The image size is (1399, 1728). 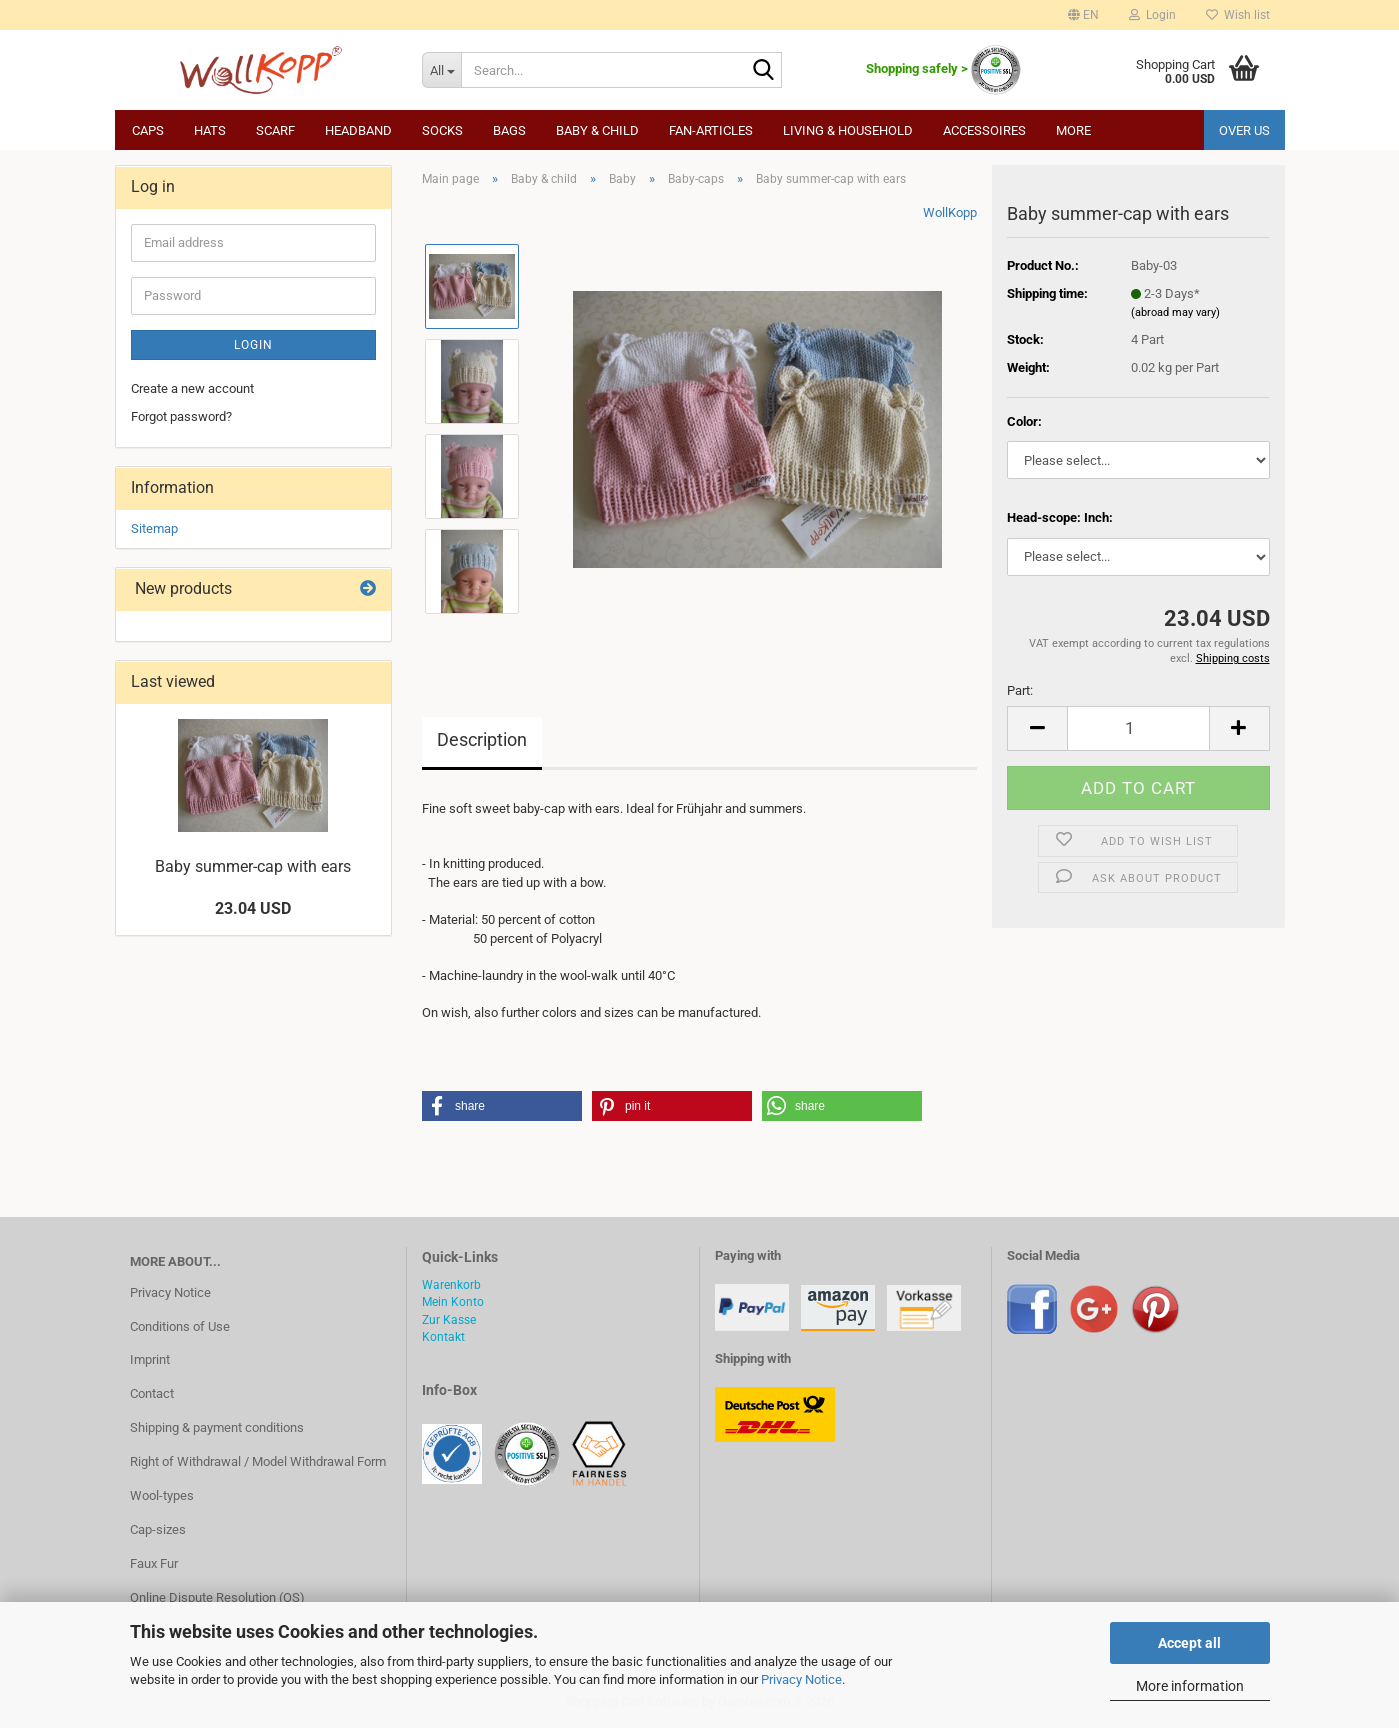 What do you see at coordinates (1244, 130) in the screenshot?
I see `Over us` at bounding box center [1244, 130].